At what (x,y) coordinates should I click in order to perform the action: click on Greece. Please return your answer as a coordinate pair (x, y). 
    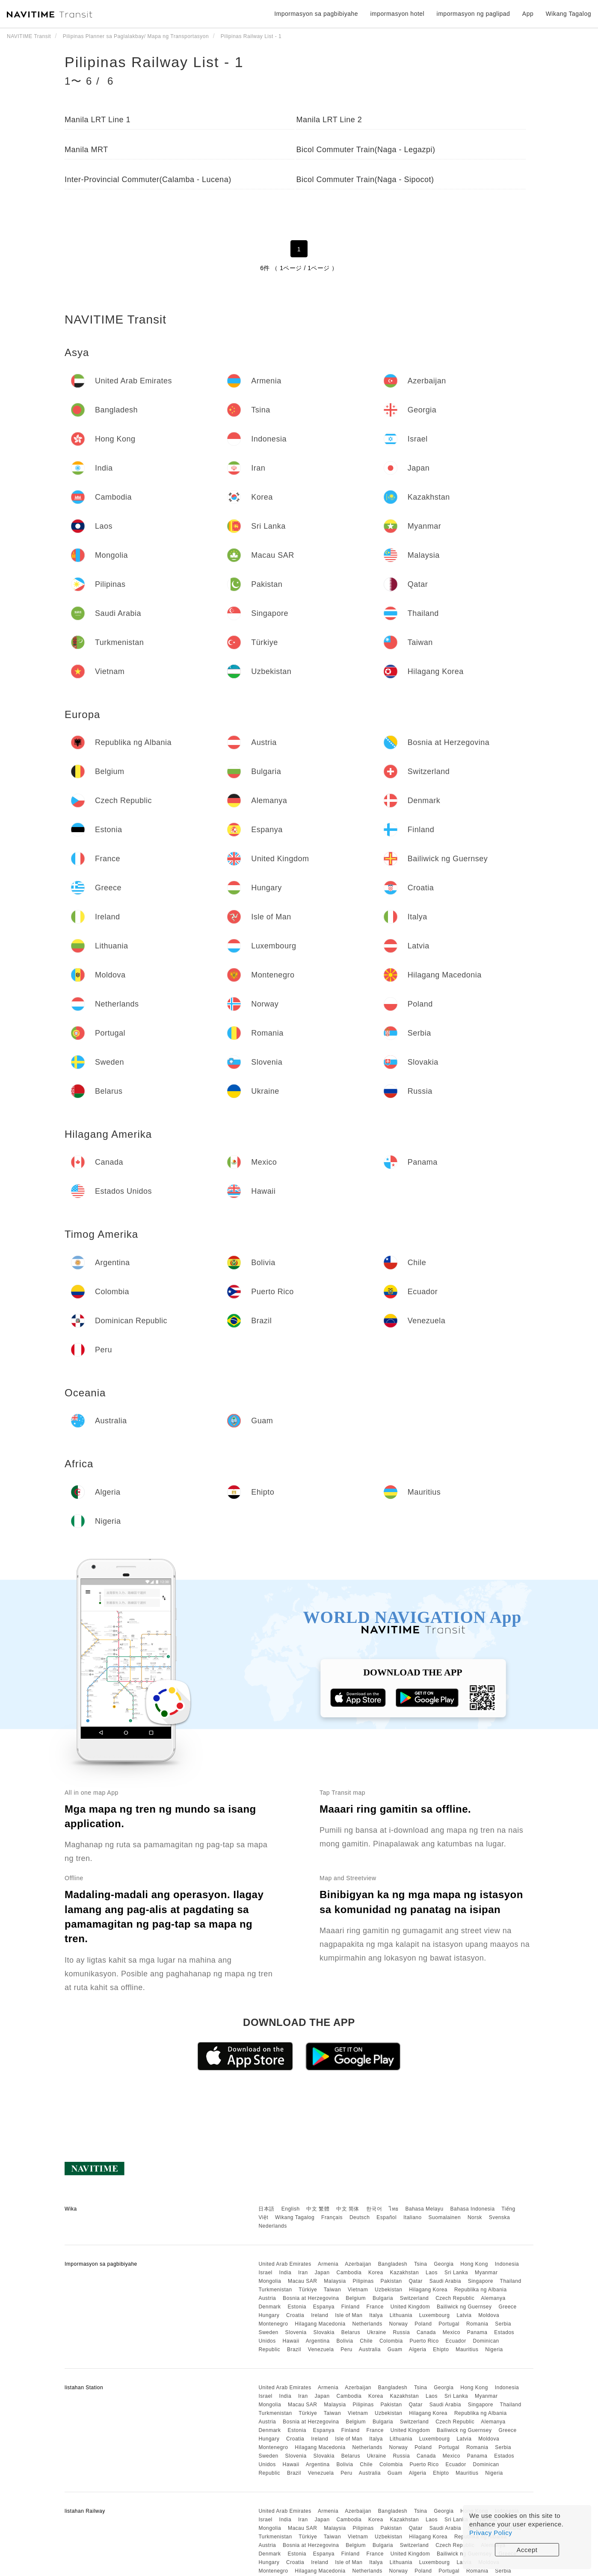
    Looking at the image, I should click on (507, 2307).